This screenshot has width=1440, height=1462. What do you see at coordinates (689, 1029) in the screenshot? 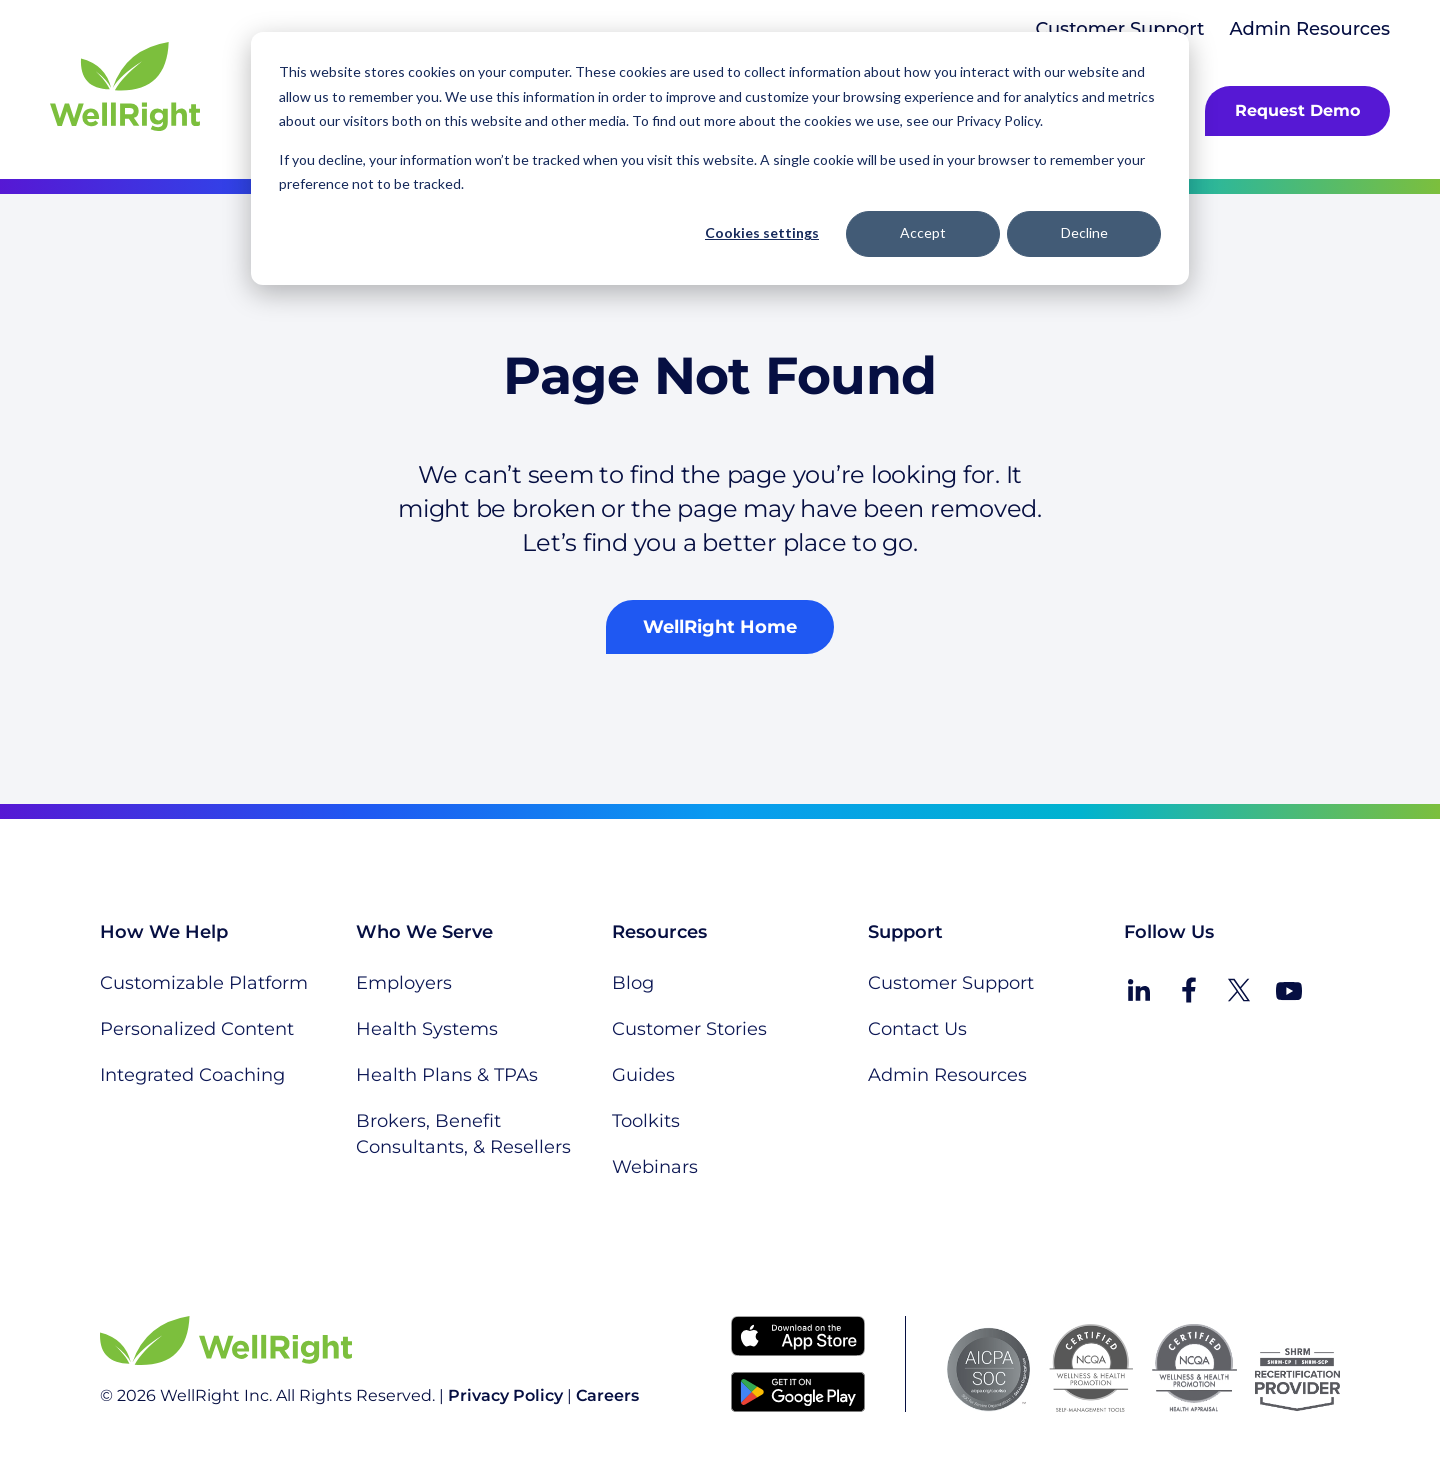
I see `Customer Stories` at bounding box center [689, 1029].